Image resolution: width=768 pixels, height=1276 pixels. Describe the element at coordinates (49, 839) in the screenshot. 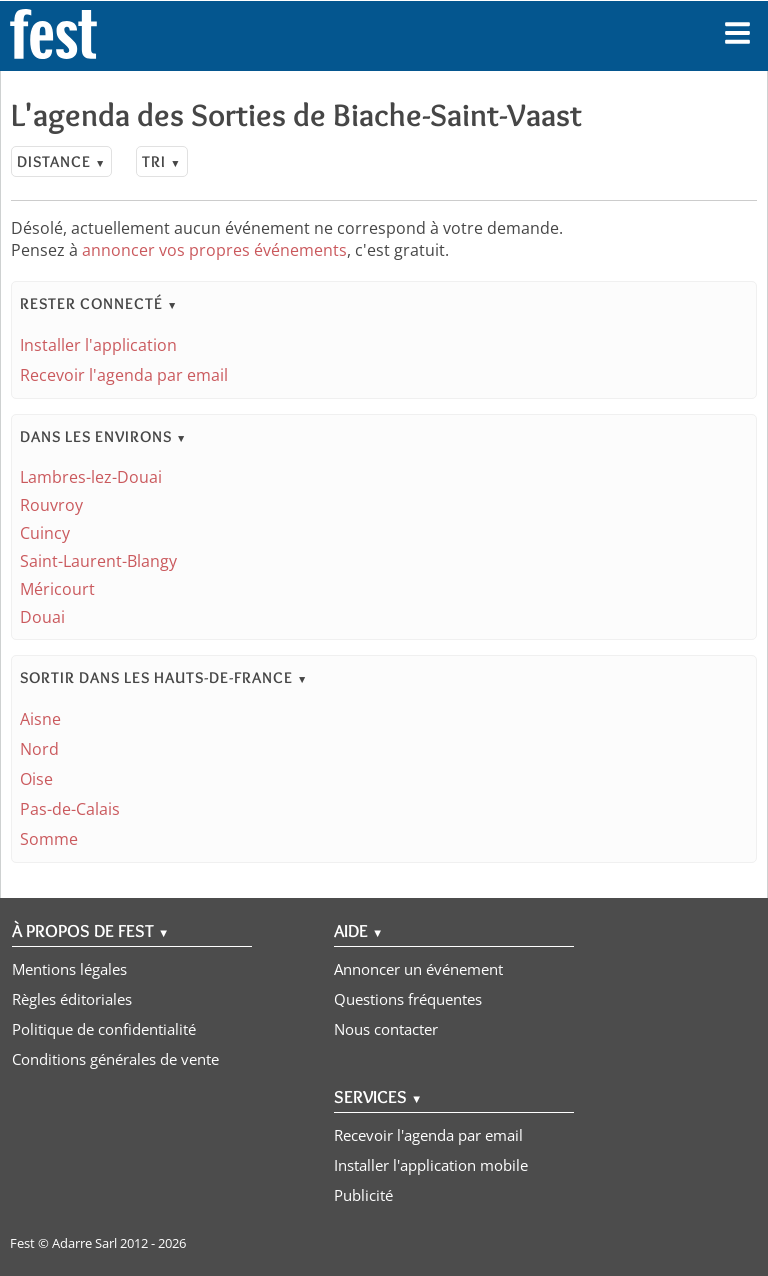

I see `Somme` at that location.